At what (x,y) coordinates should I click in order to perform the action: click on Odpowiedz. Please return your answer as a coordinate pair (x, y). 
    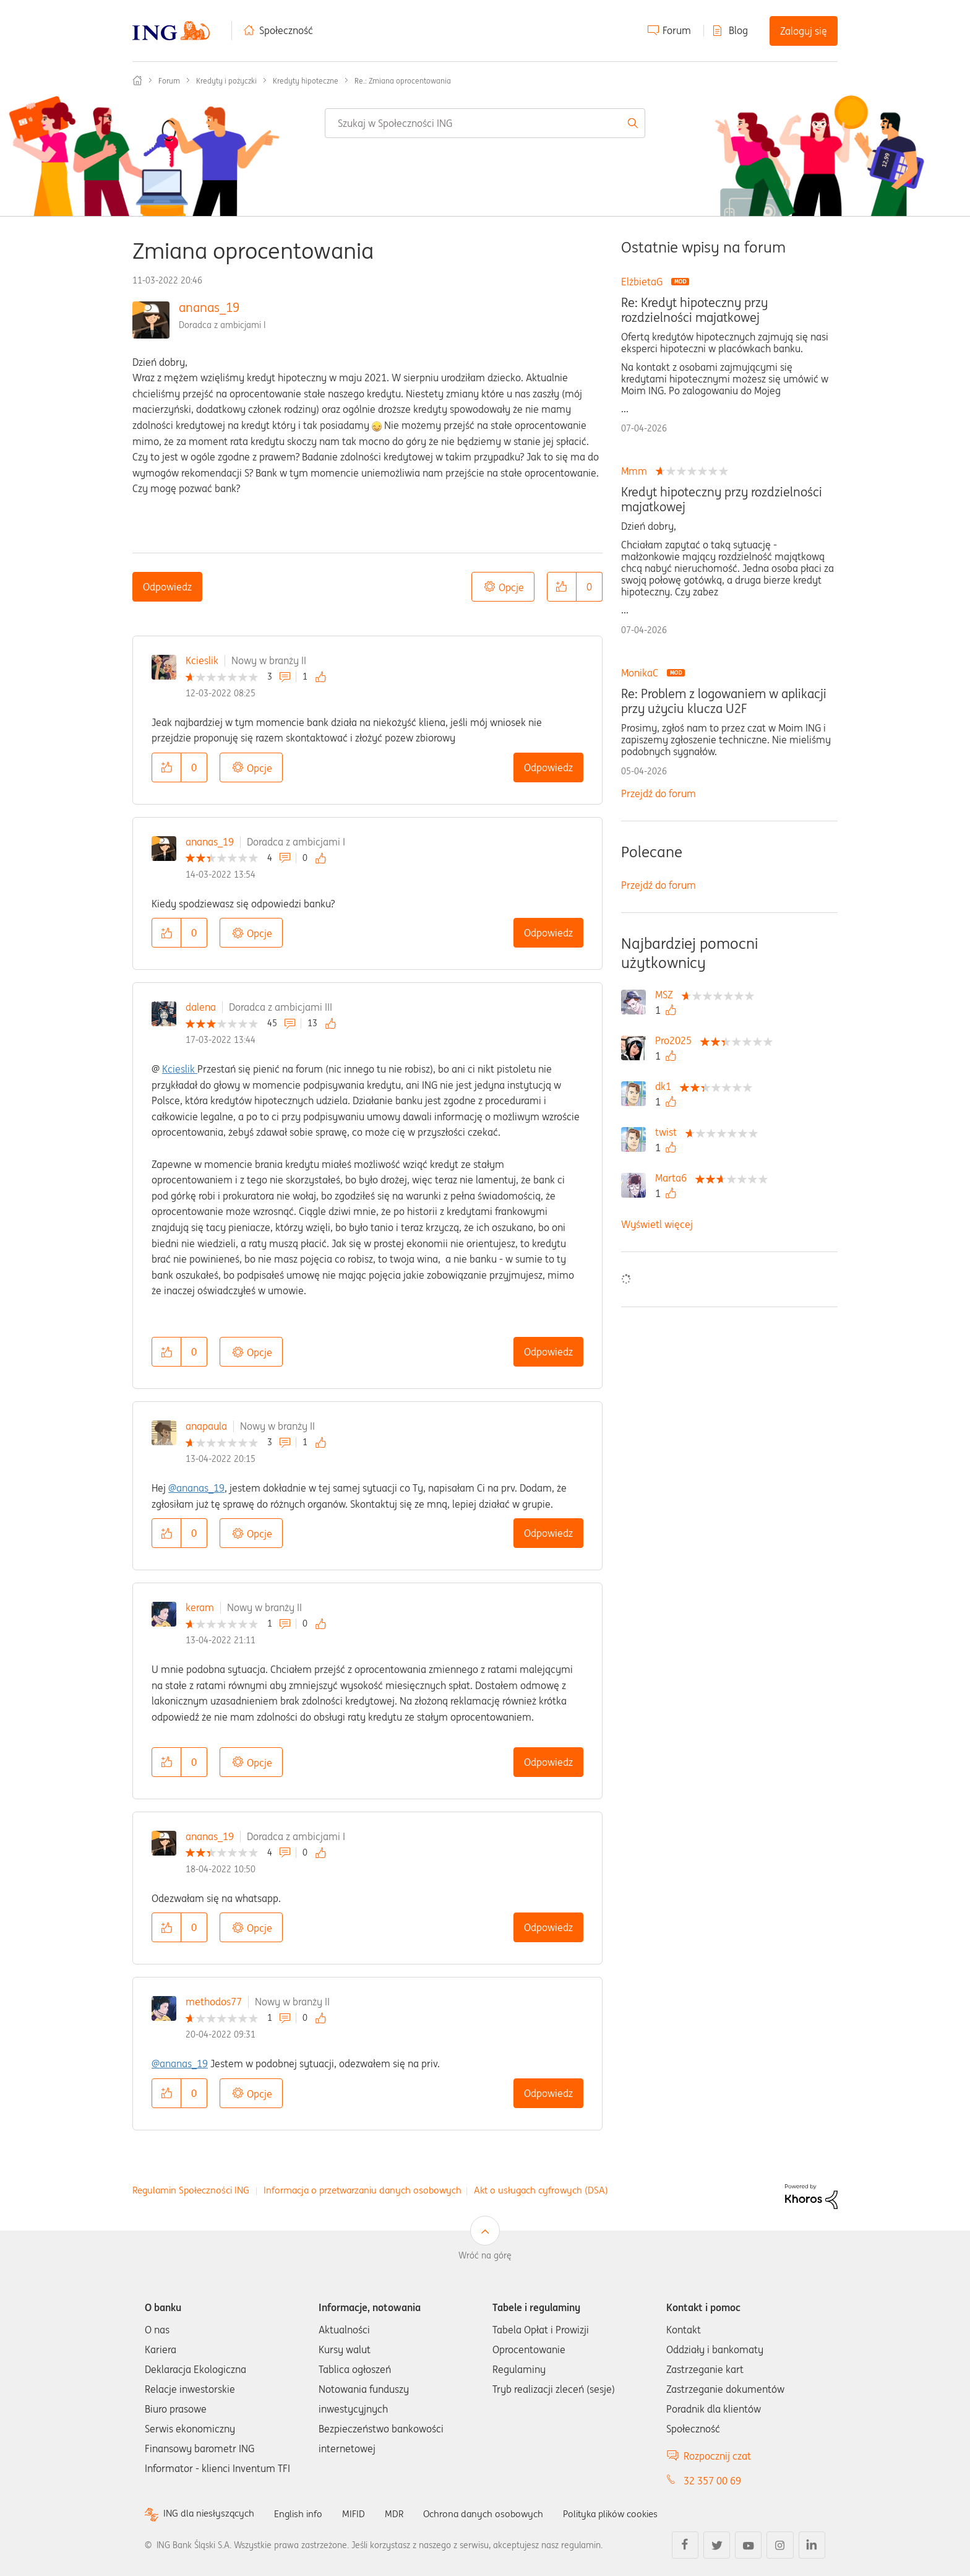
    Looking at the image, I should click on (167, 587).